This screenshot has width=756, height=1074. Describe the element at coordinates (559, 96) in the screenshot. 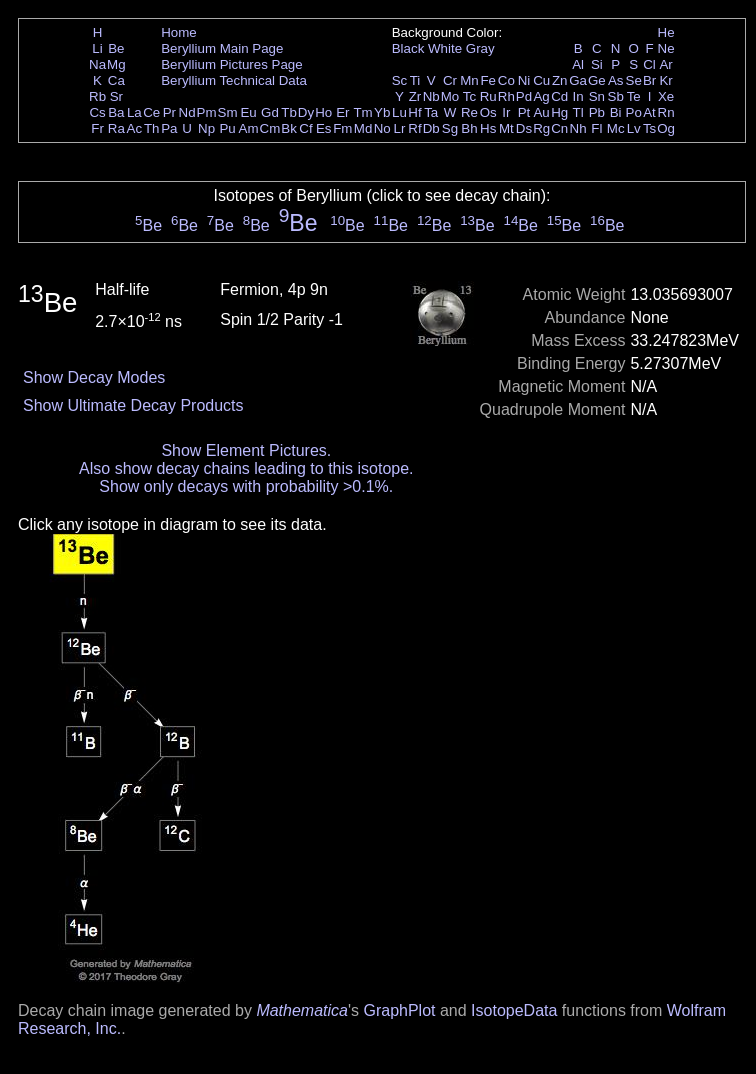

I see `Cd` at that location.